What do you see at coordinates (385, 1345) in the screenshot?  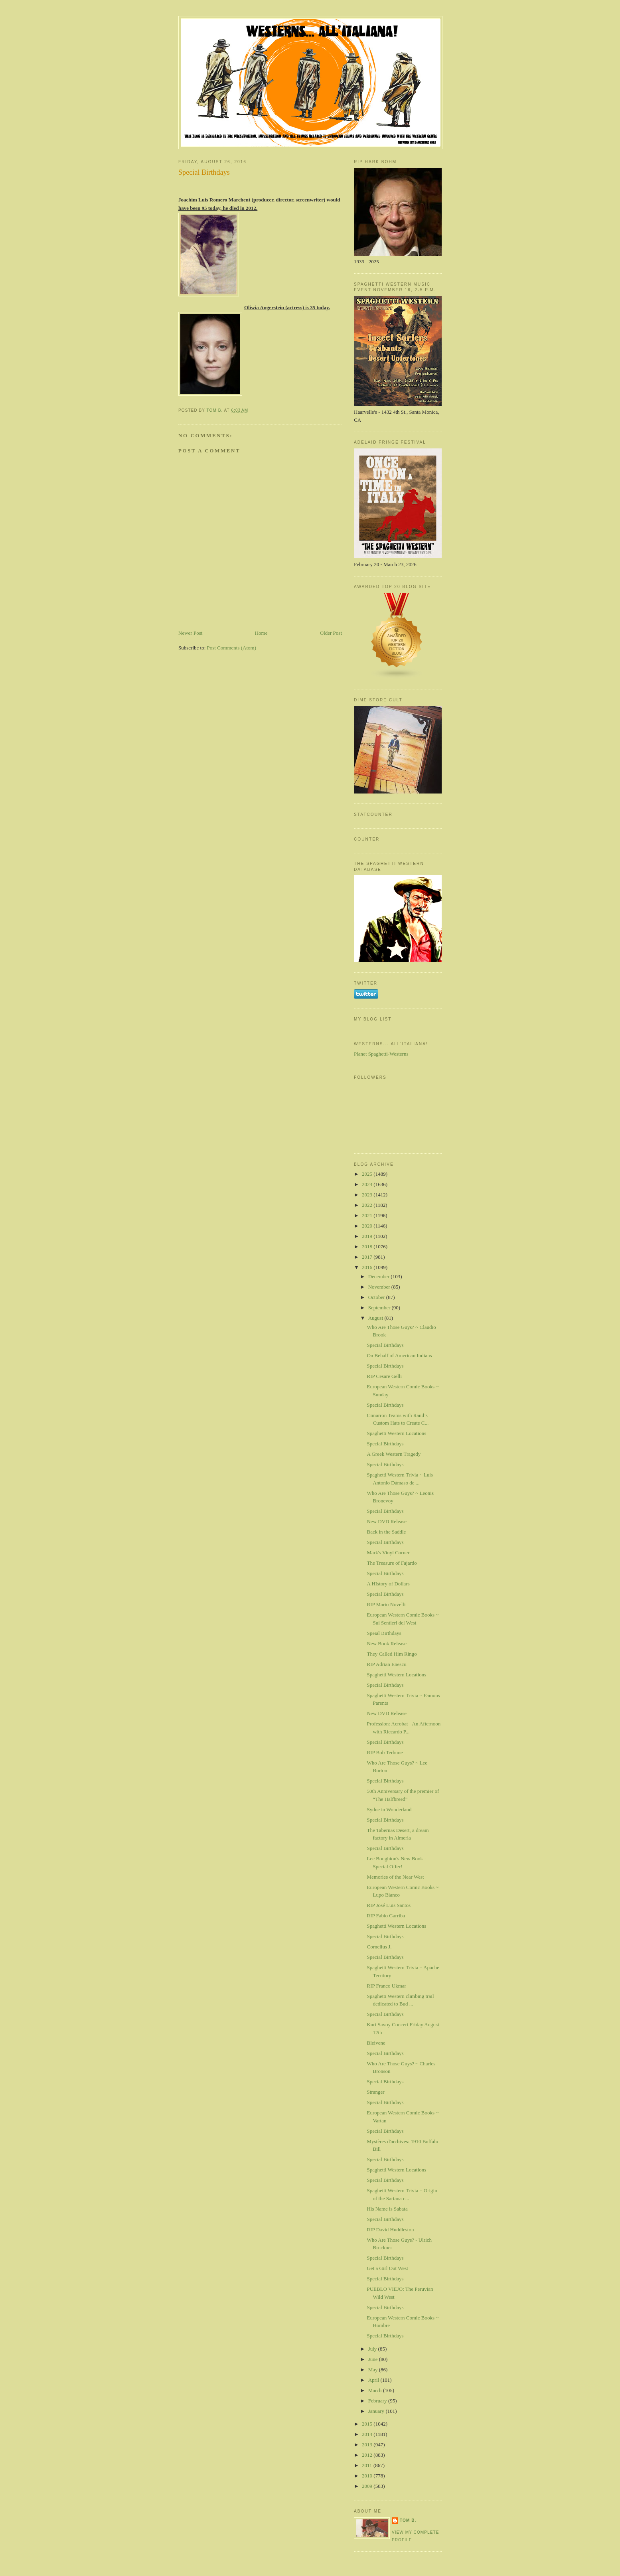 I see `Special Birthdays` at bounding box center [385, 1345].